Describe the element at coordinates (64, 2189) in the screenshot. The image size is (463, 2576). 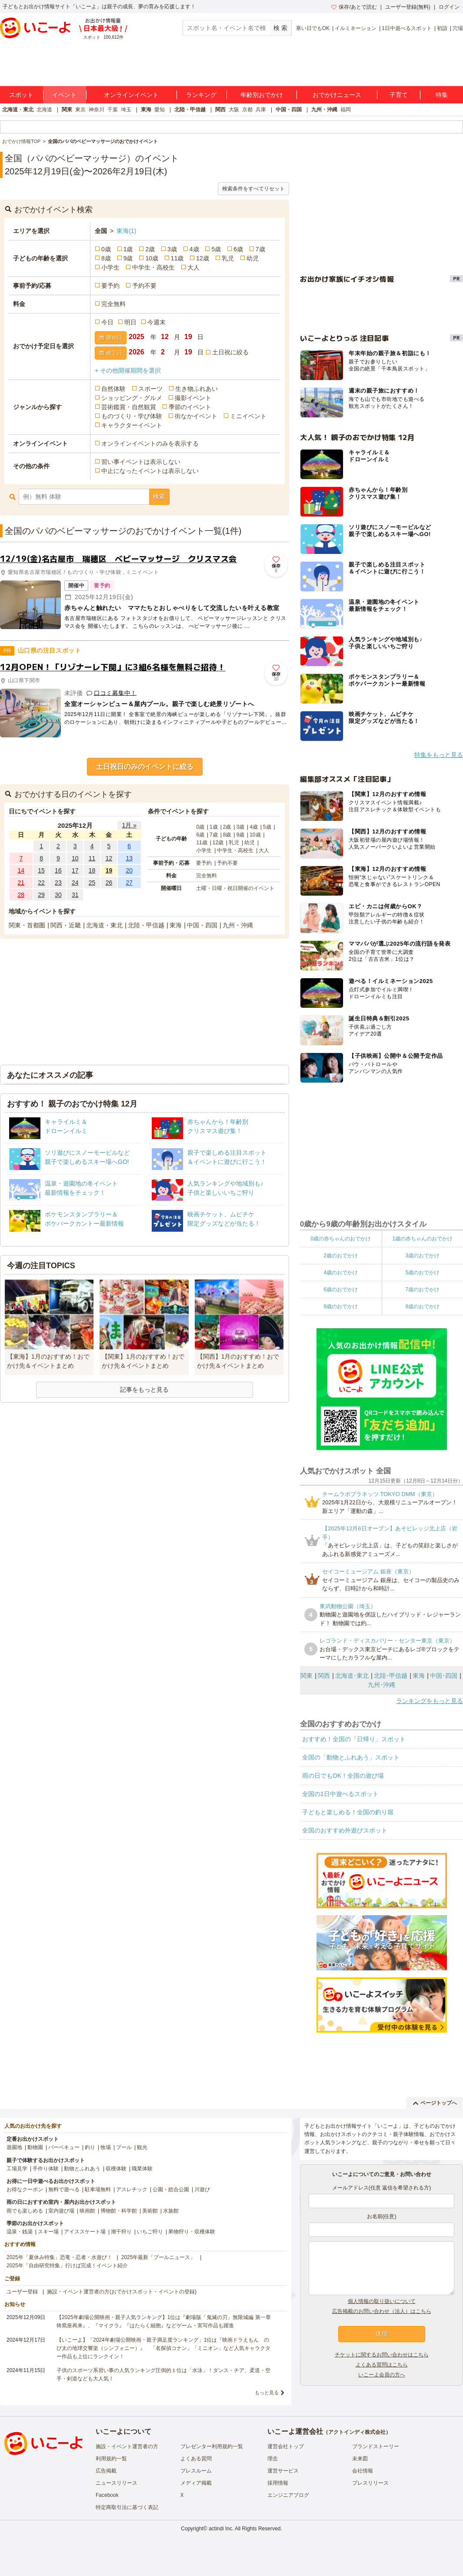
I see `無料で遊べる` at that location.